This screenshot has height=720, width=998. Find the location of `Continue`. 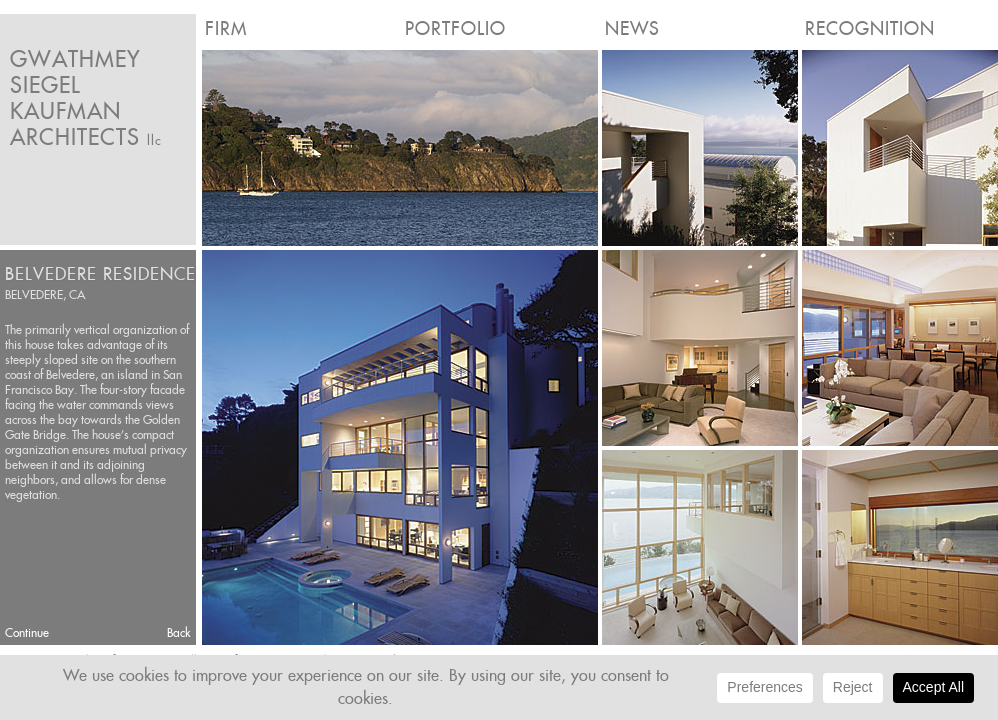

Continue is located at coordinates (27, 632).